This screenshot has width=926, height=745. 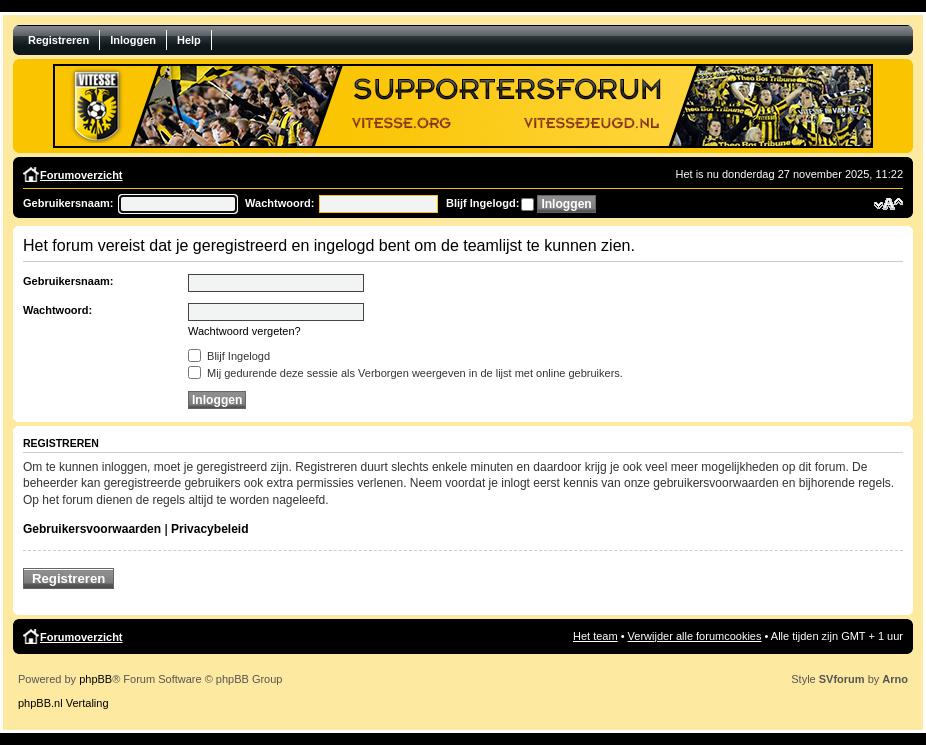 I want to click on Het team, so click(x=595, y=636).